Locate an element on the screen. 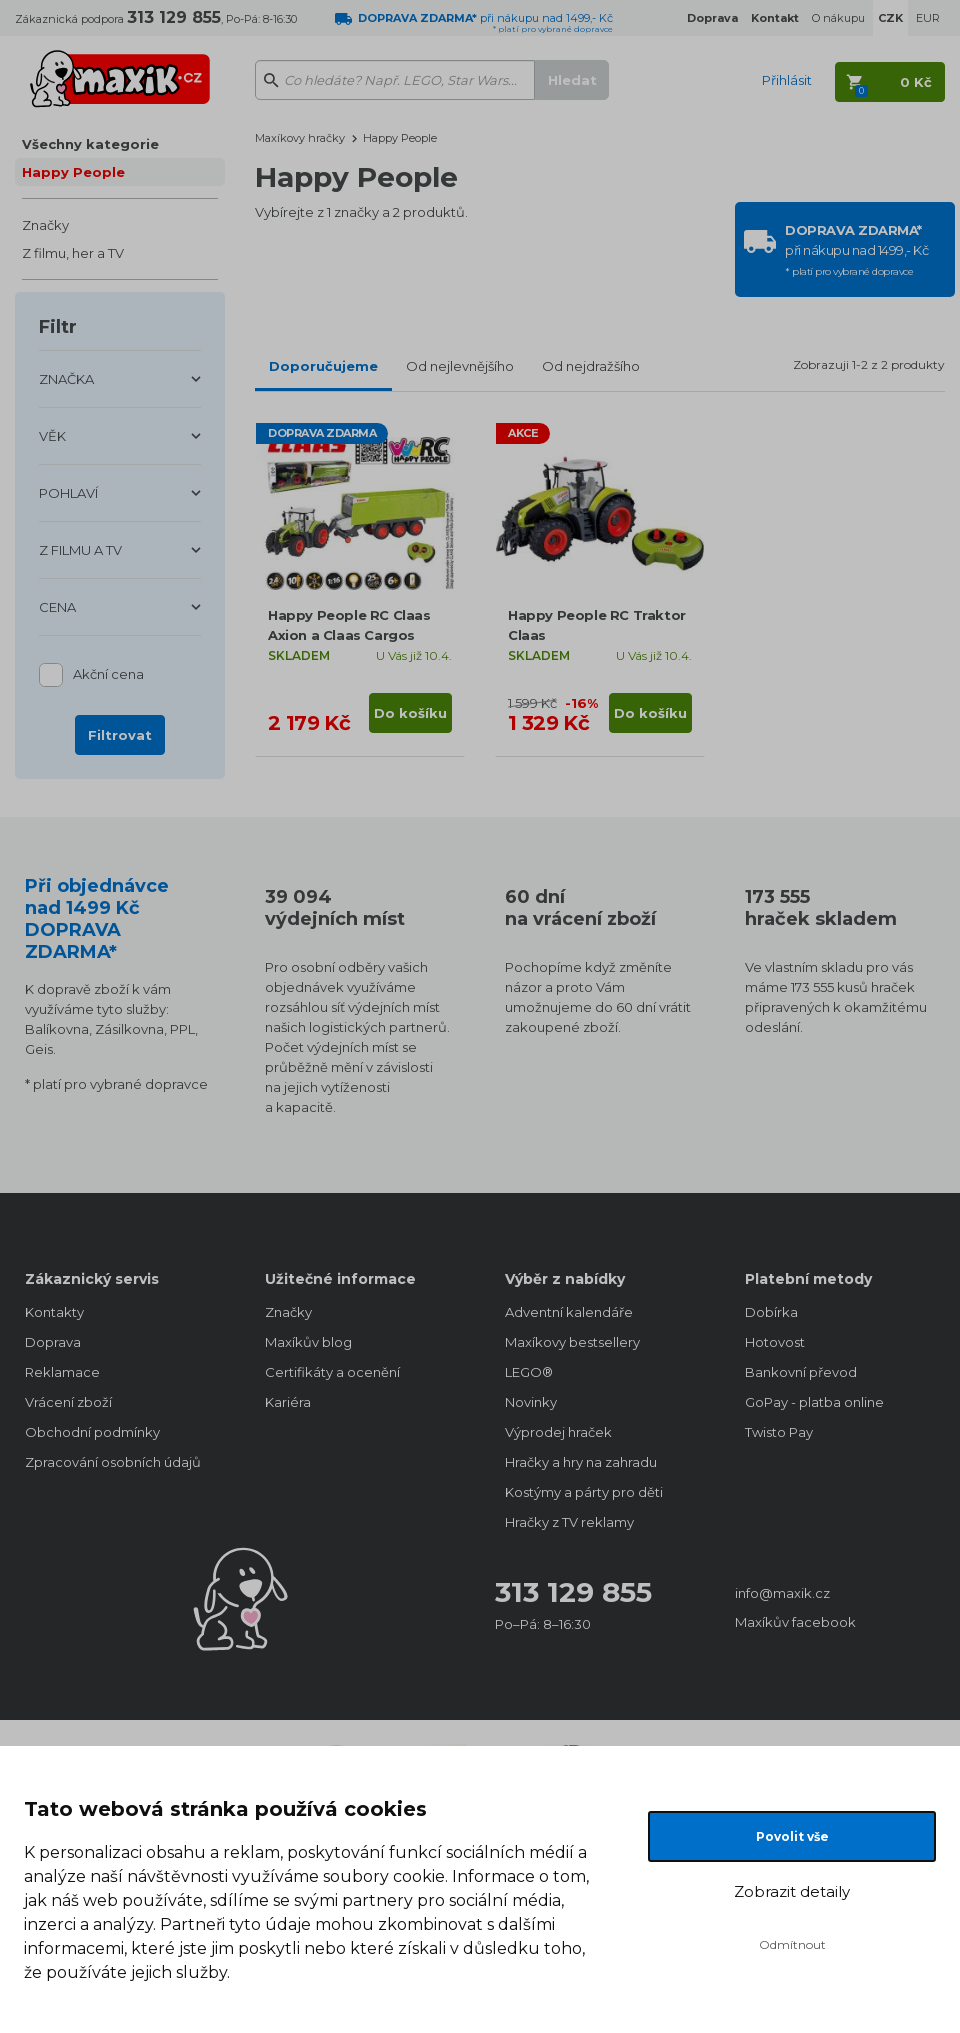 The width and height of the screenshot is (960, 2033). Certifikáty a ocenění is located at coordinates (332, 1372).